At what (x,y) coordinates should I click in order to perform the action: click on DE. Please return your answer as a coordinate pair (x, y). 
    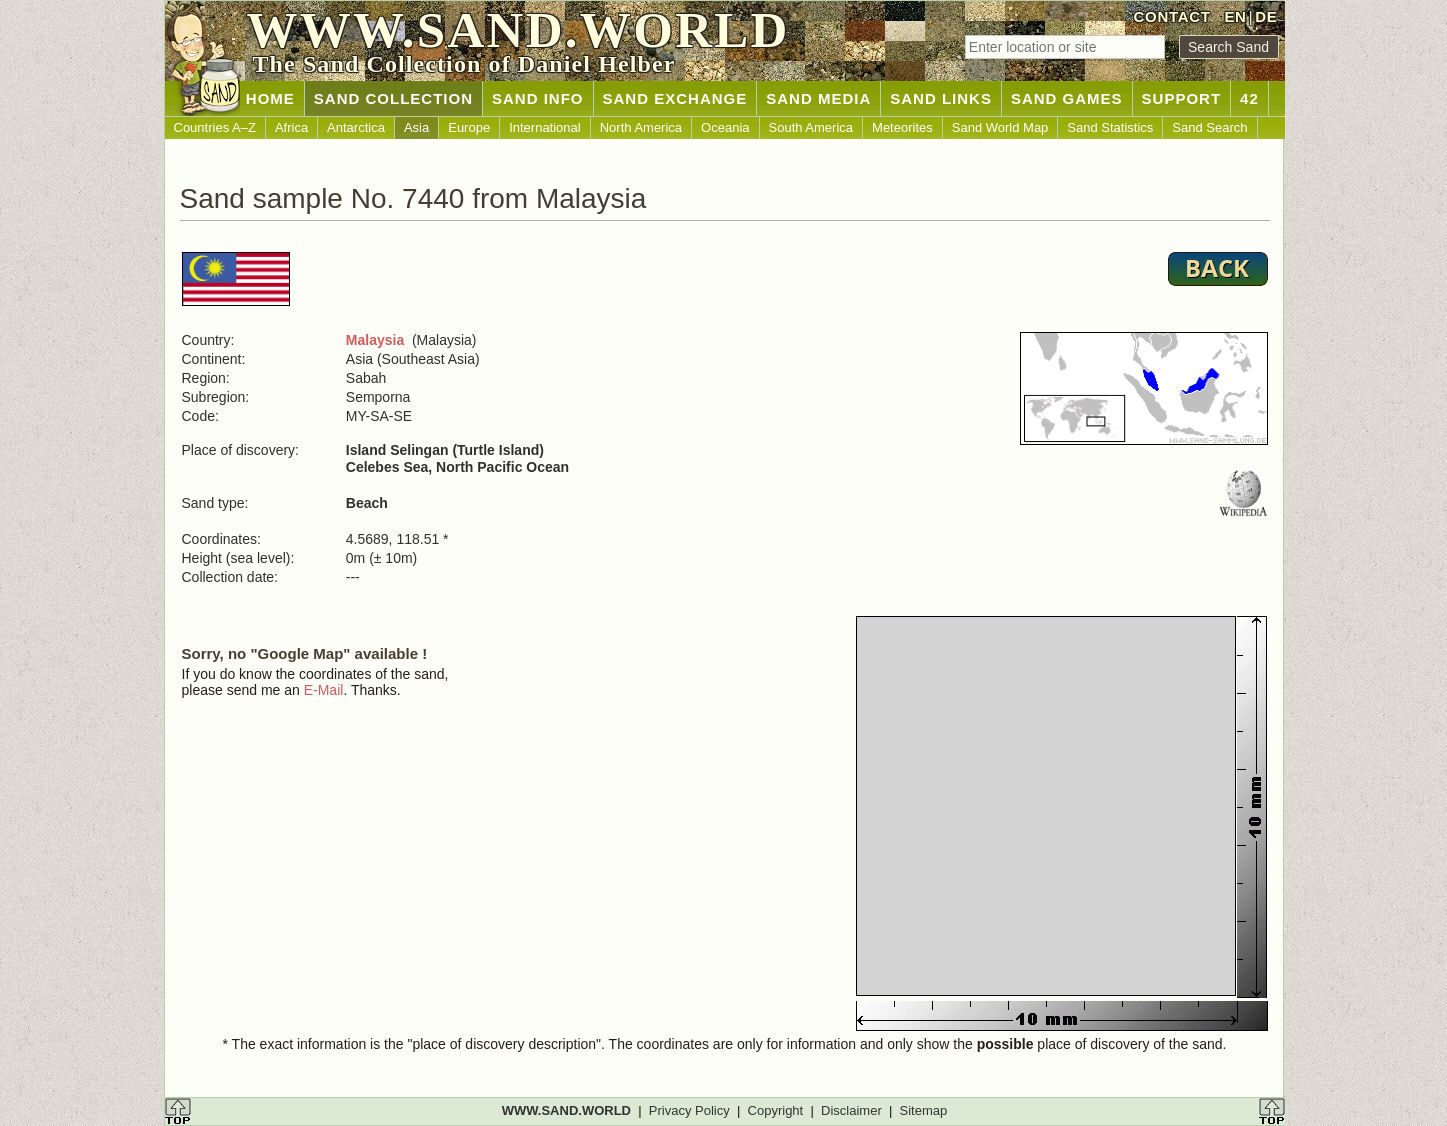
    Looking at the image, I should click on (1266, 16).